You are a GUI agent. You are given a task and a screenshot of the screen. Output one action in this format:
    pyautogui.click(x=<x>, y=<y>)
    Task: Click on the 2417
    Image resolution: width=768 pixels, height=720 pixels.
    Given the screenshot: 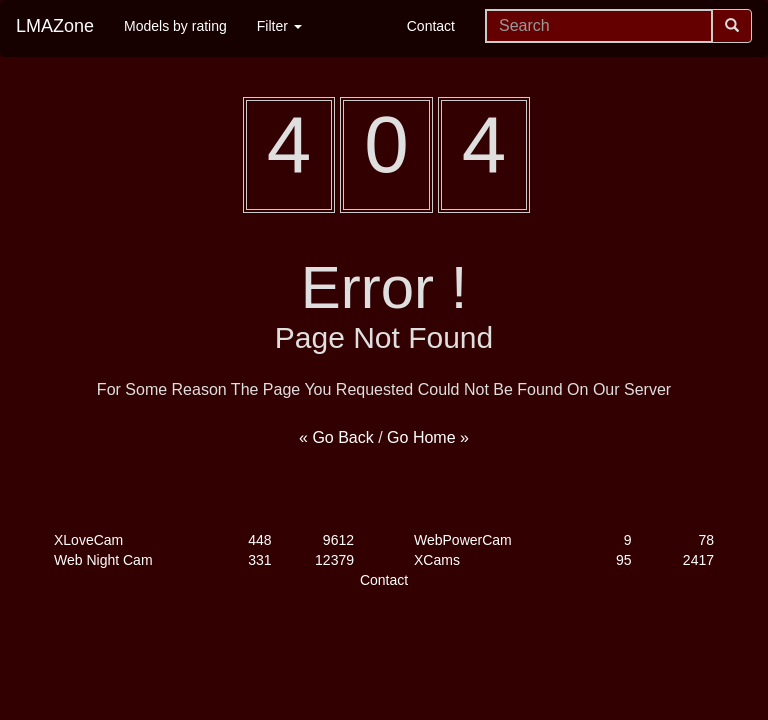 What is the action you would take?
    pyautogui.click(x=698, y=560)
    